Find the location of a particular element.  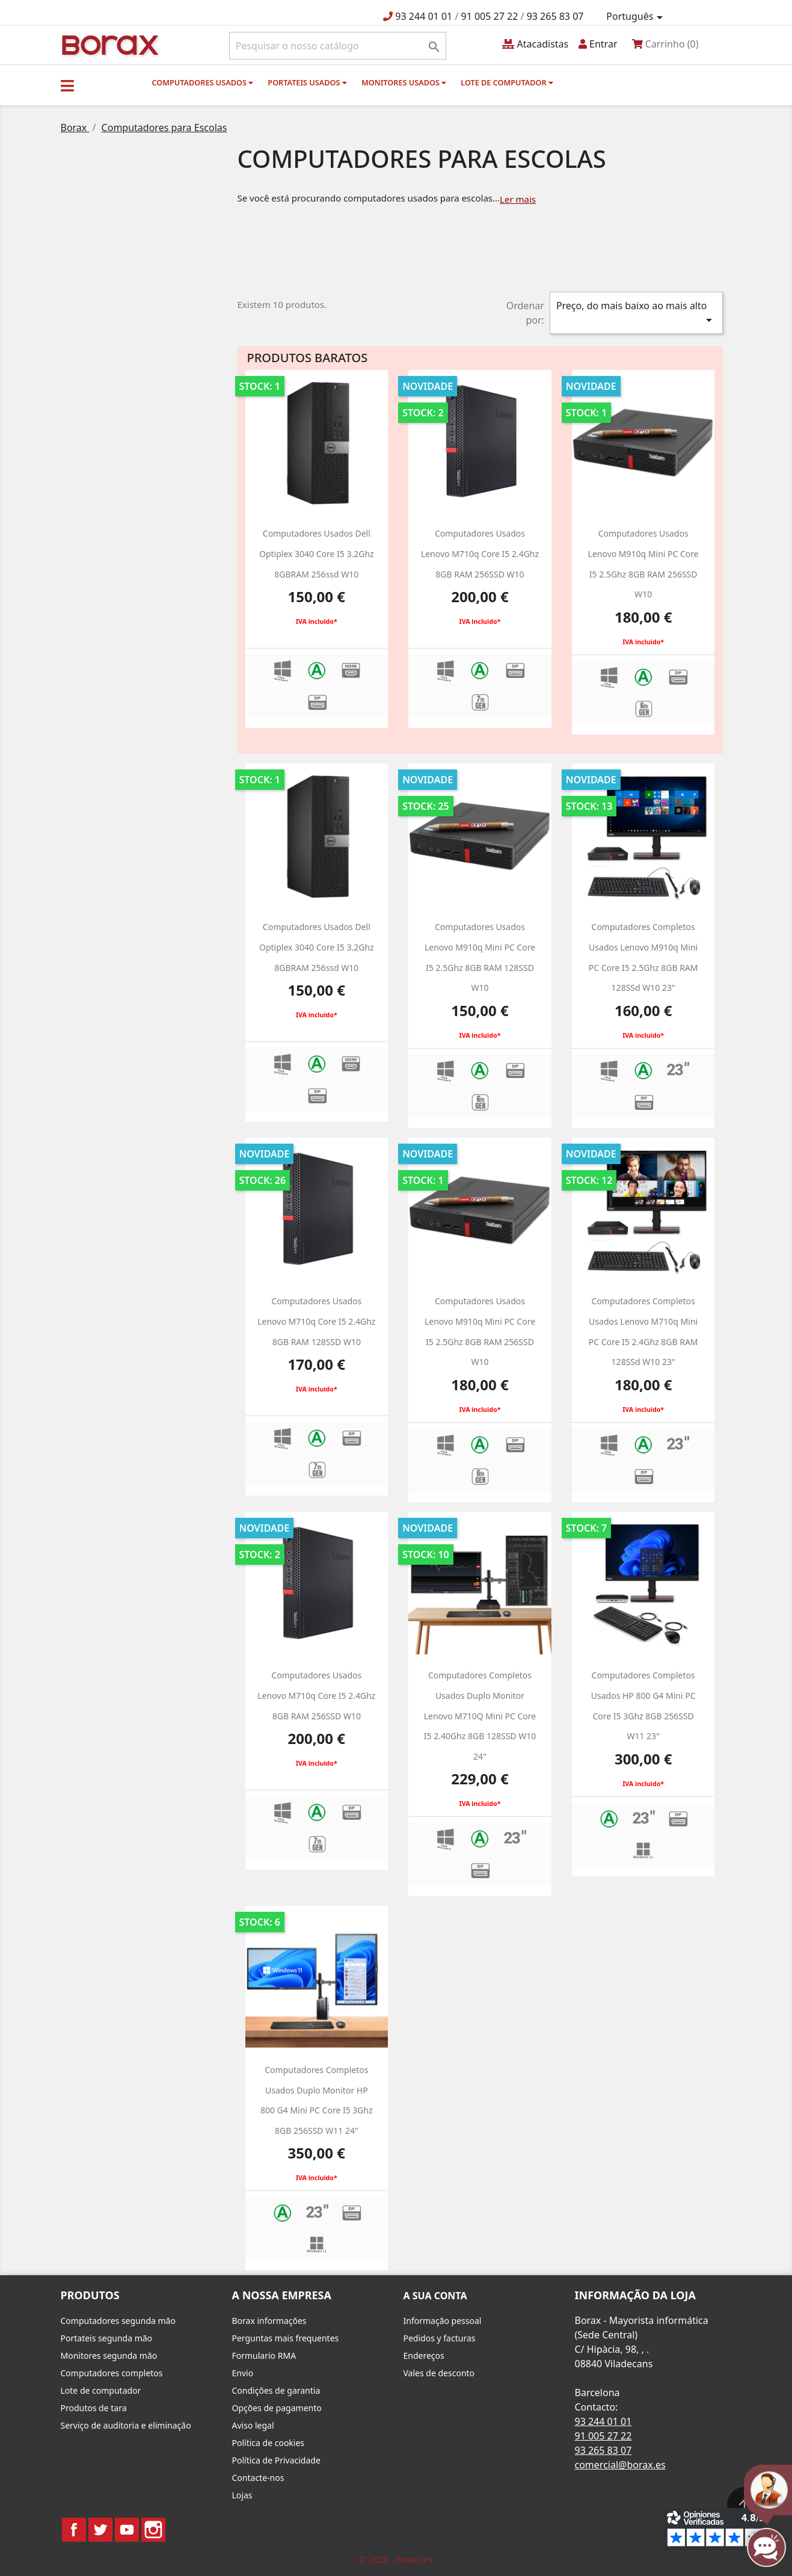

Condições de garantia is located at coordinates (276, 2390).